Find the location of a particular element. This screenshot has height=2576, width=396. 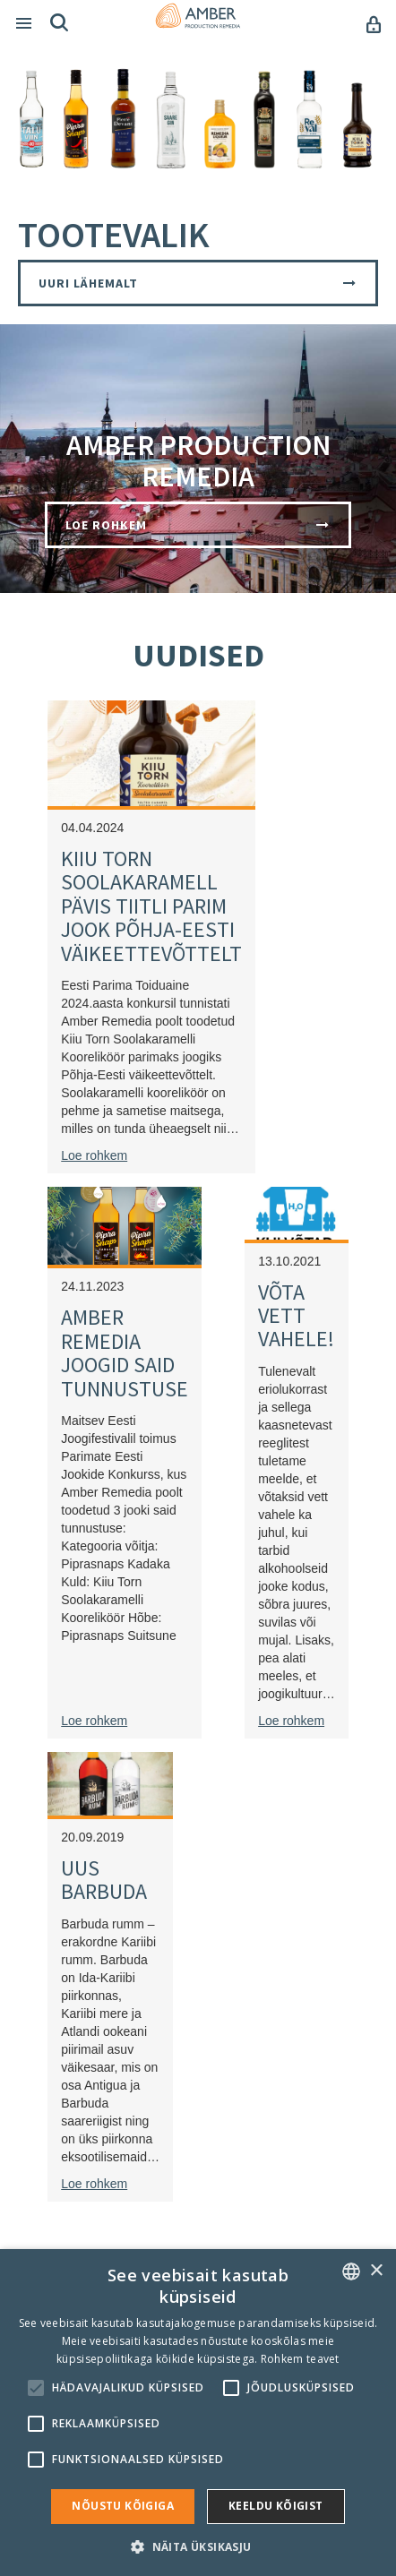

KIIU TORN SOOLAKARAMELL PÄVIS TIITLI PARIM JOOK PÕHJA-EESTI VÄIKEETTEVÕTTELT is located at coordinates (151, 906).